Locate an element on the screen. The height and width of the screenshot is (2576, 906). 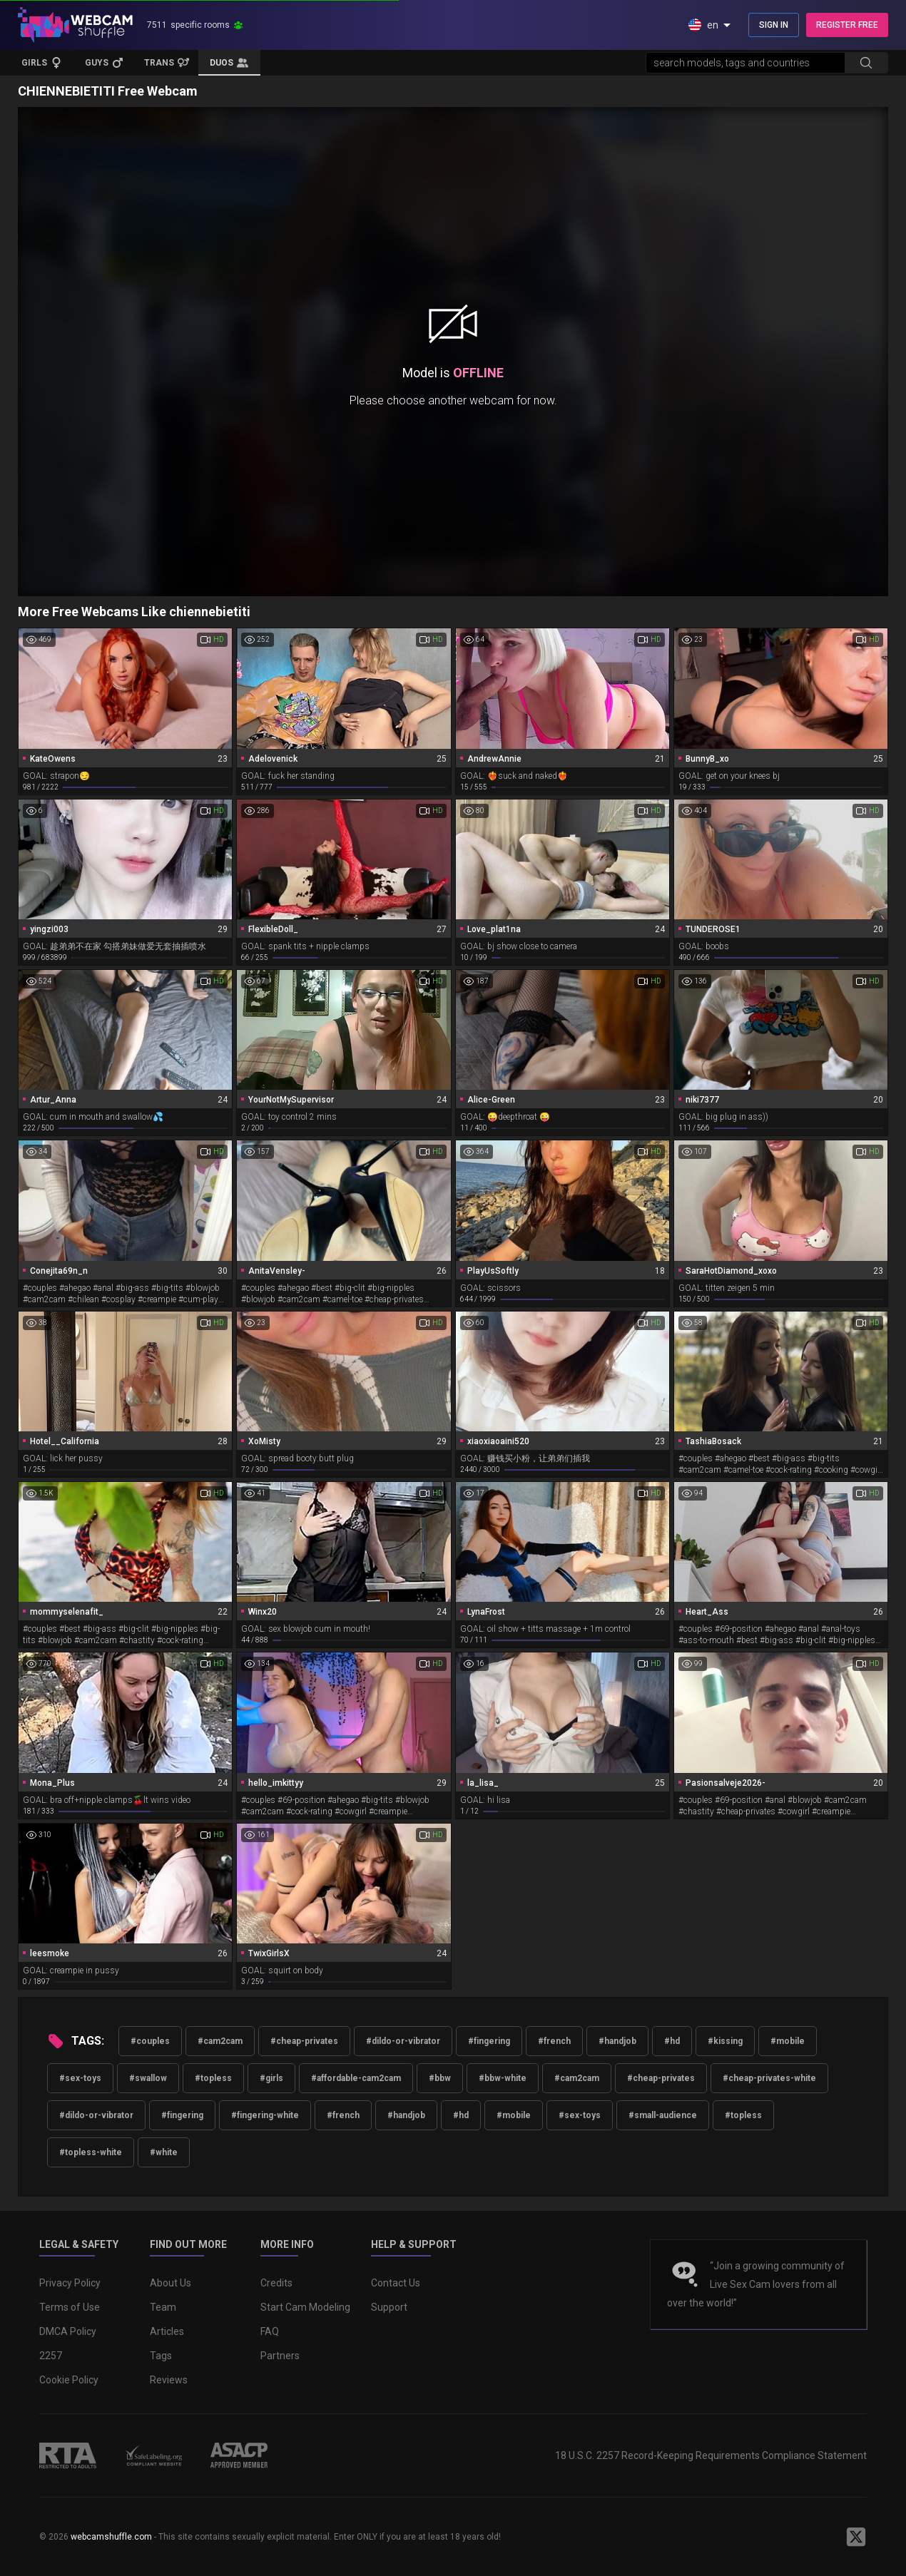
About Us is located at coordinates (170, 2283).